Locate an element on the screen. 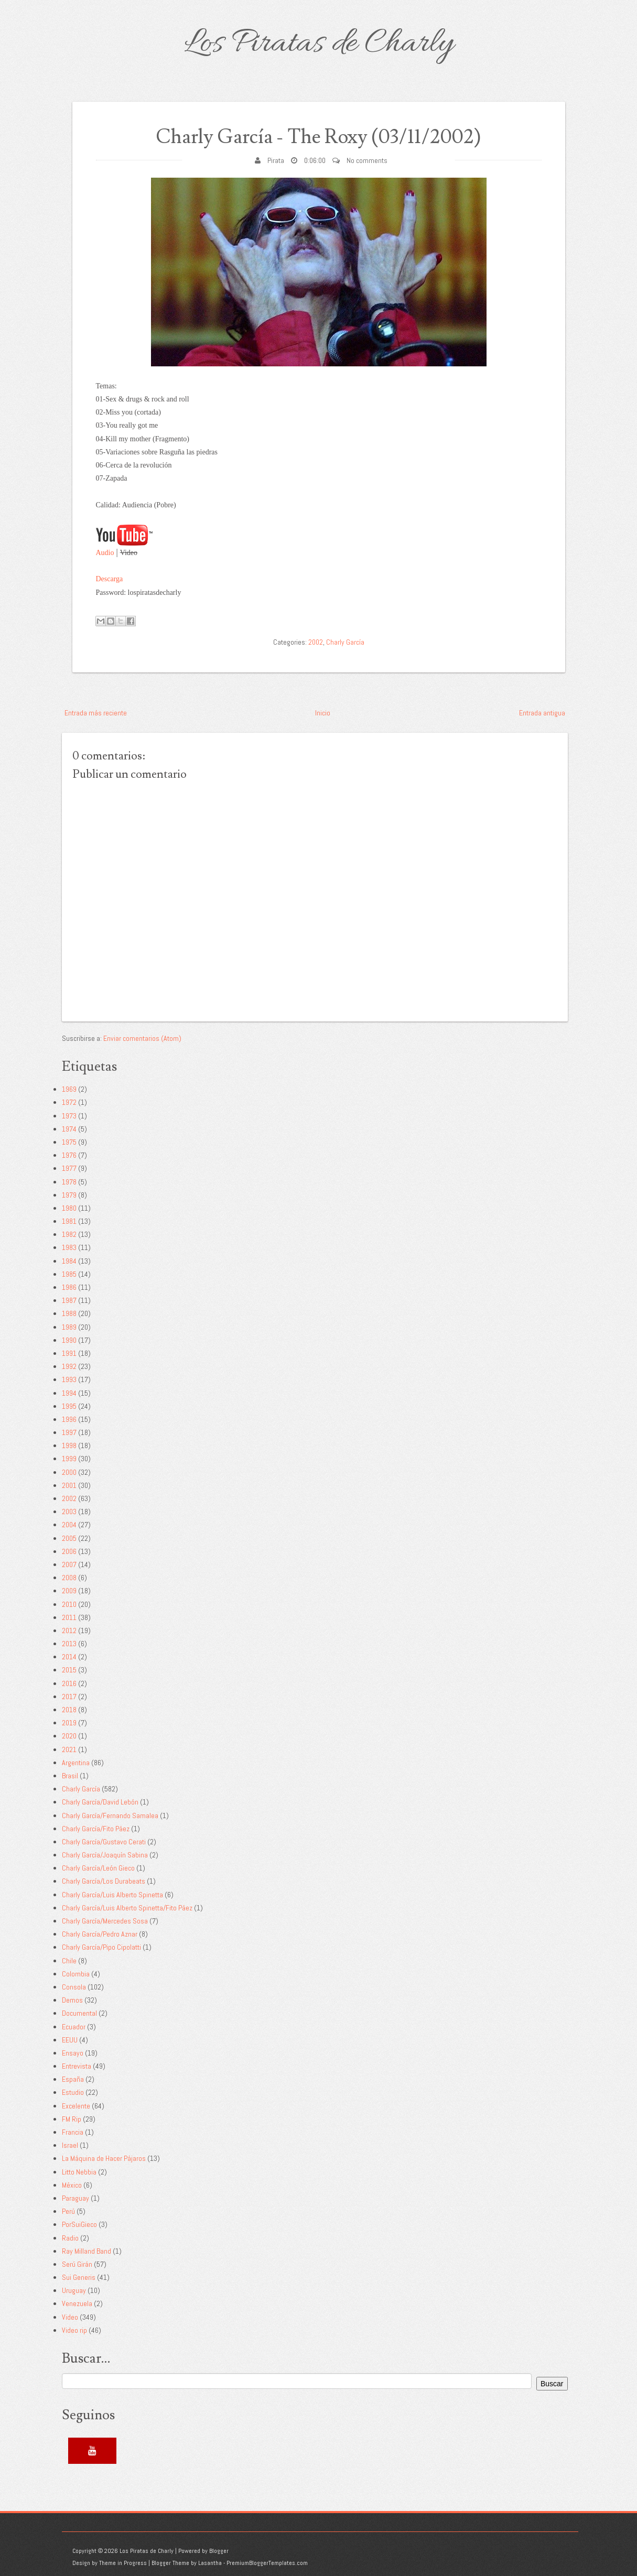 The image size is (637, 2576). Charly García - The Roxy (03/11/2002) is located at coordinates (318, 137).